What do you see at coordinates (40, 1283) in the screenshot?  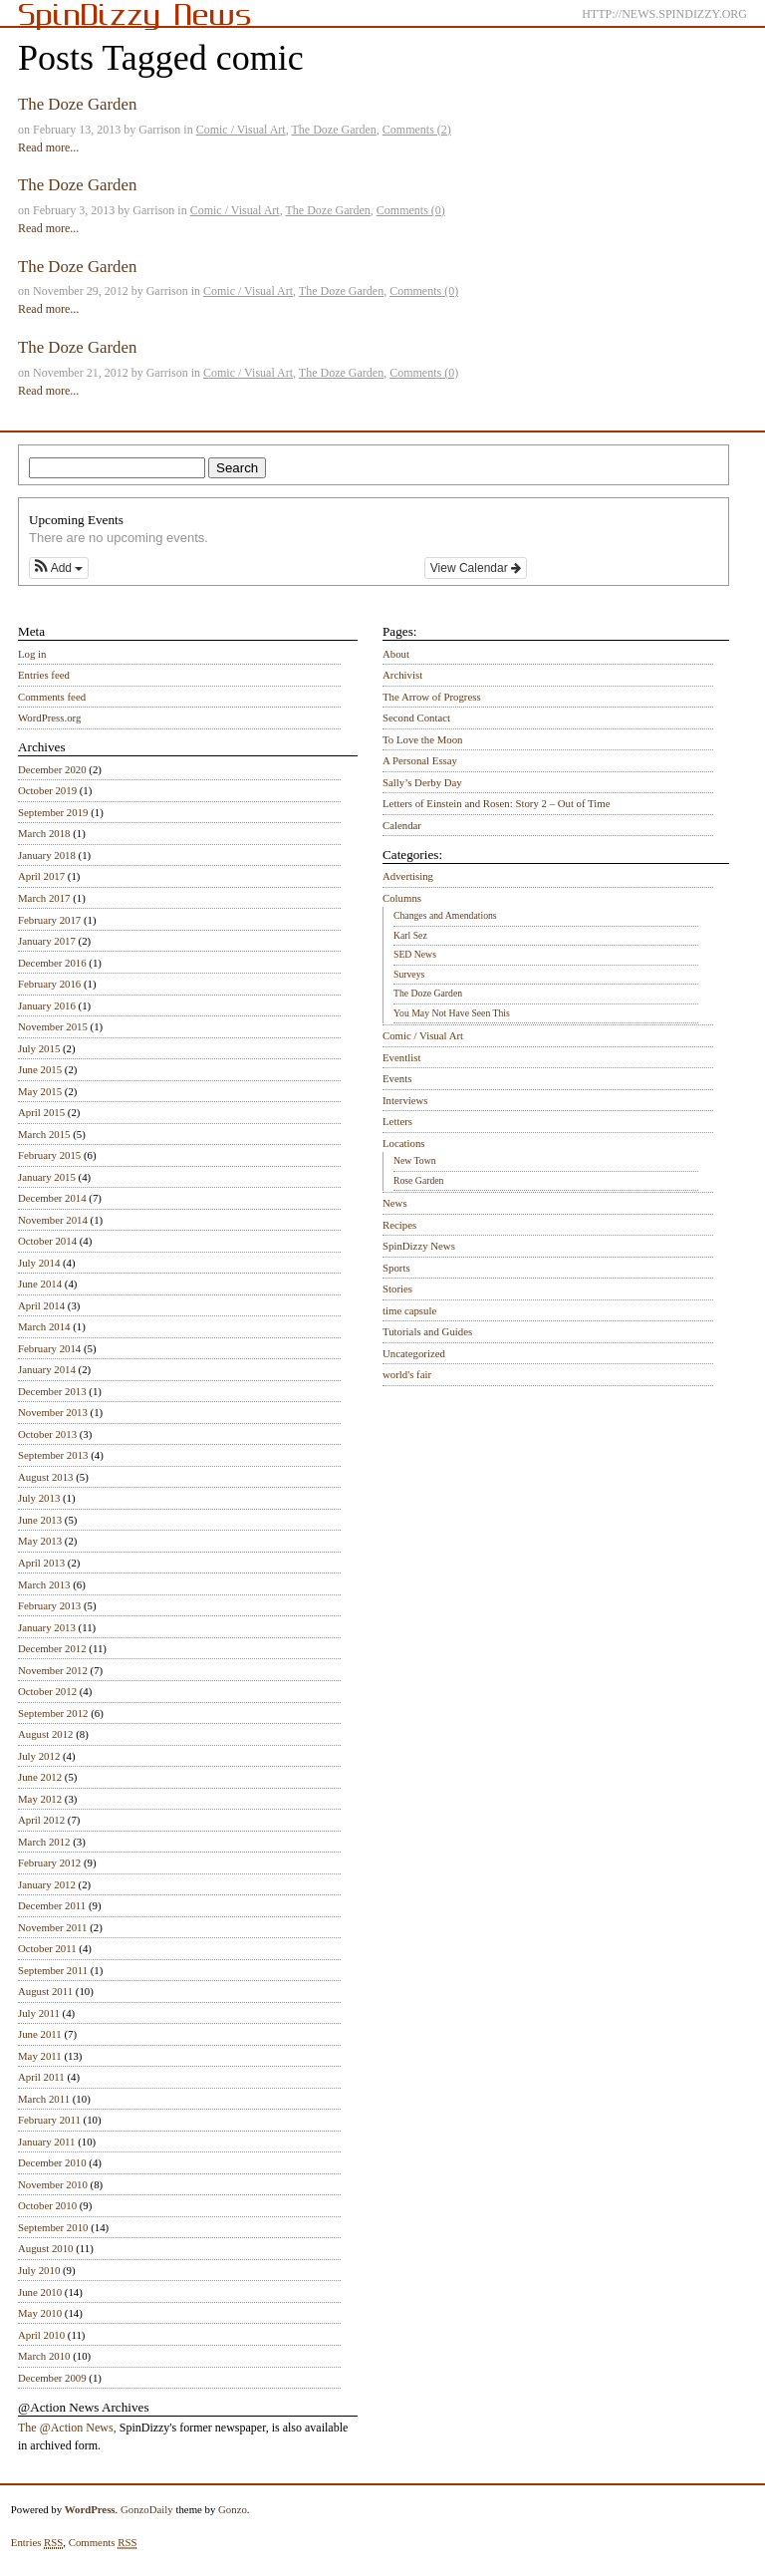 I see `June 2014` at bounding box center [40, 1283].